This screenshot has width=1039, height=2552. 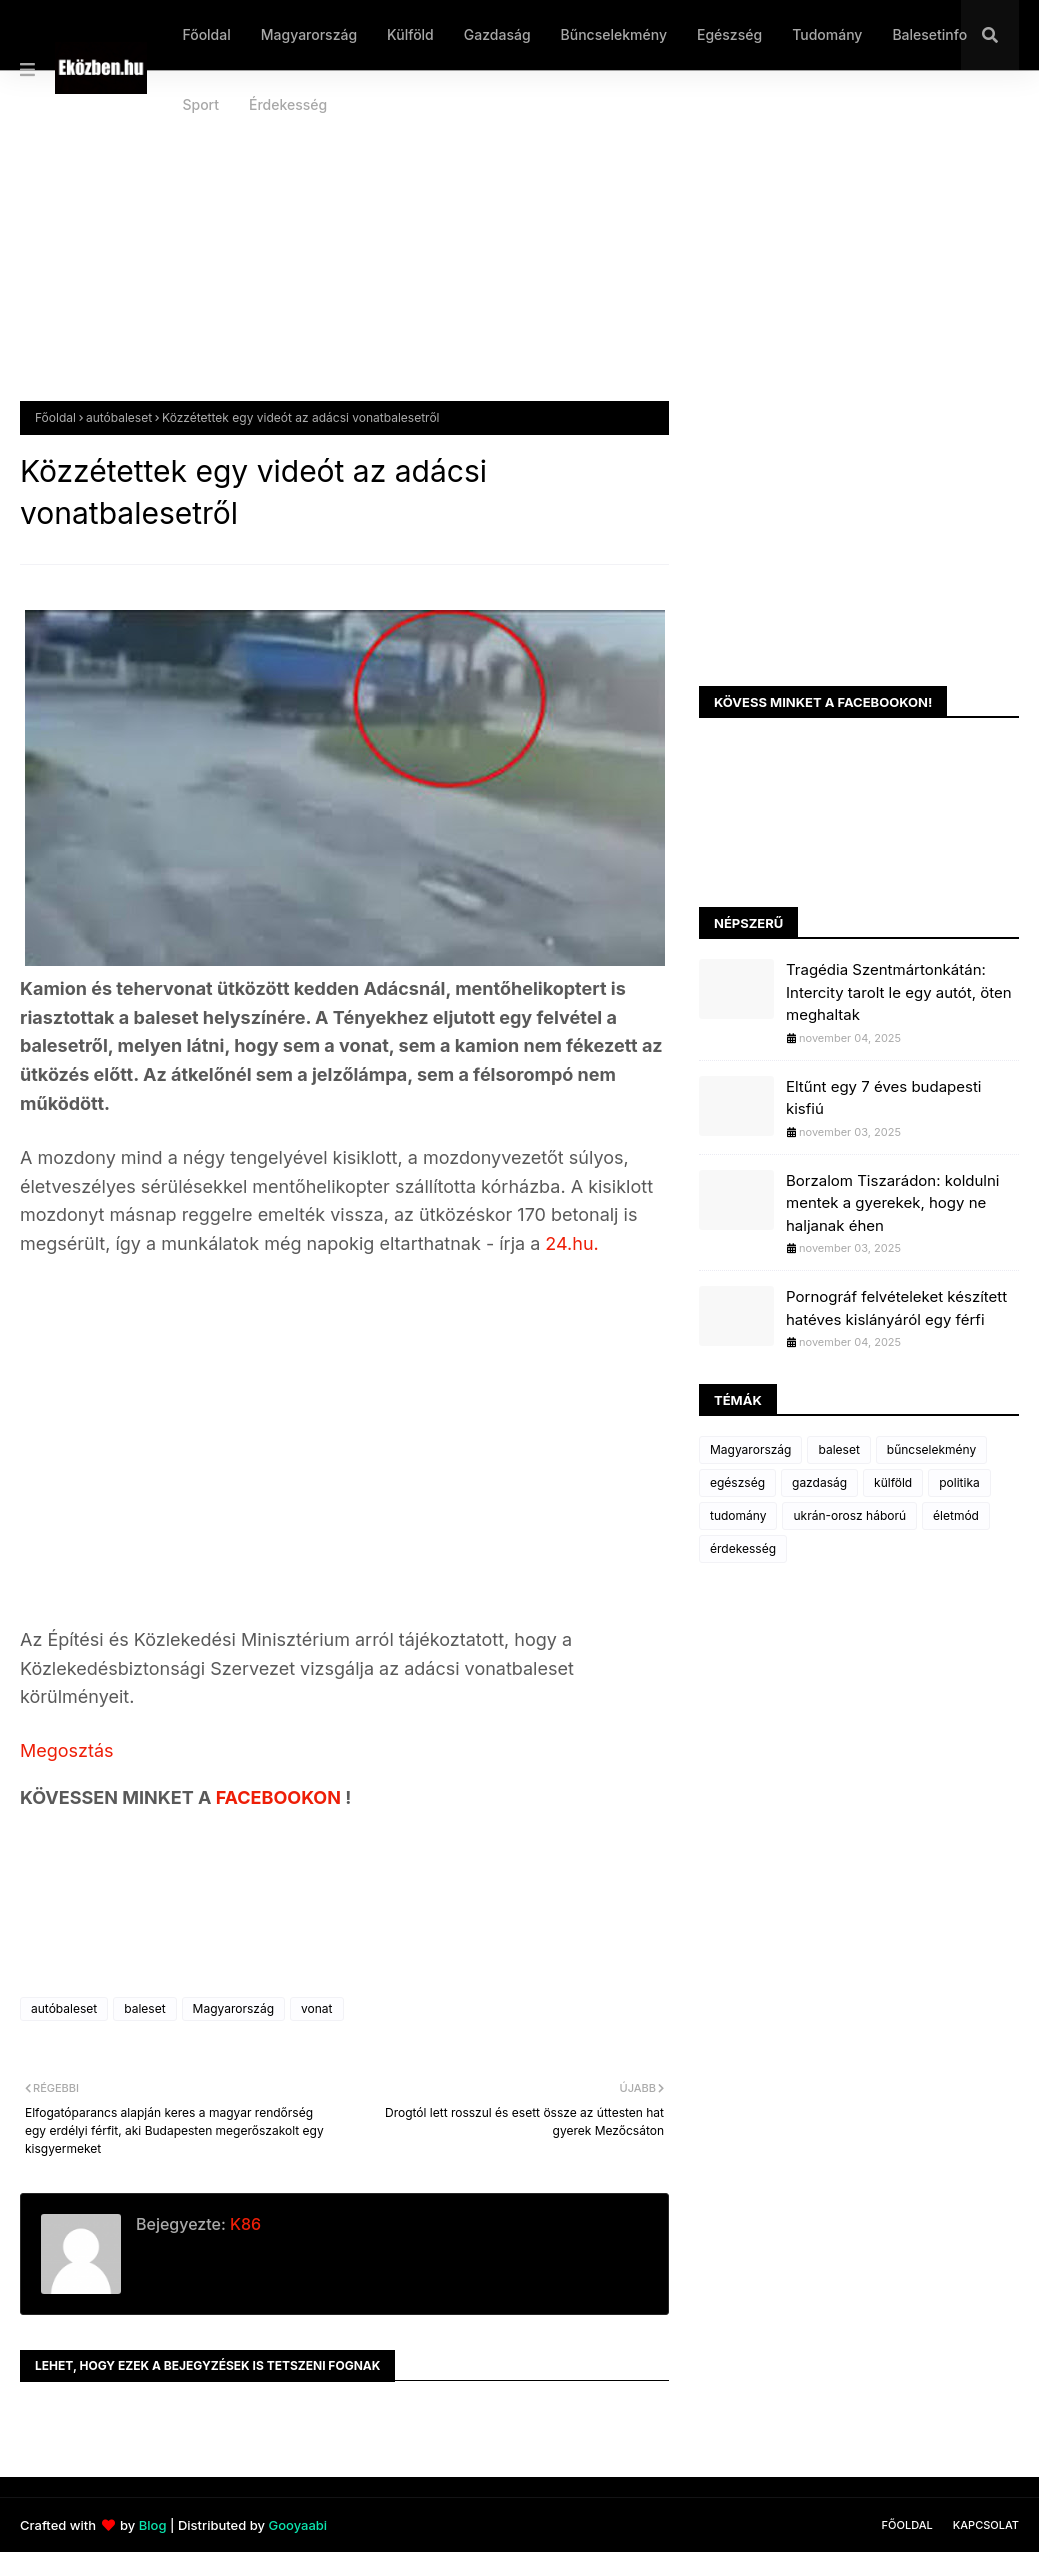 What do you see at coordinates (892, 1203) in the screenshot?
I see `Borzalom Tiszarádon: koldulni mentek a gyerekek, hogy ne haljanak éhen` at bounding box center [892, 1203].